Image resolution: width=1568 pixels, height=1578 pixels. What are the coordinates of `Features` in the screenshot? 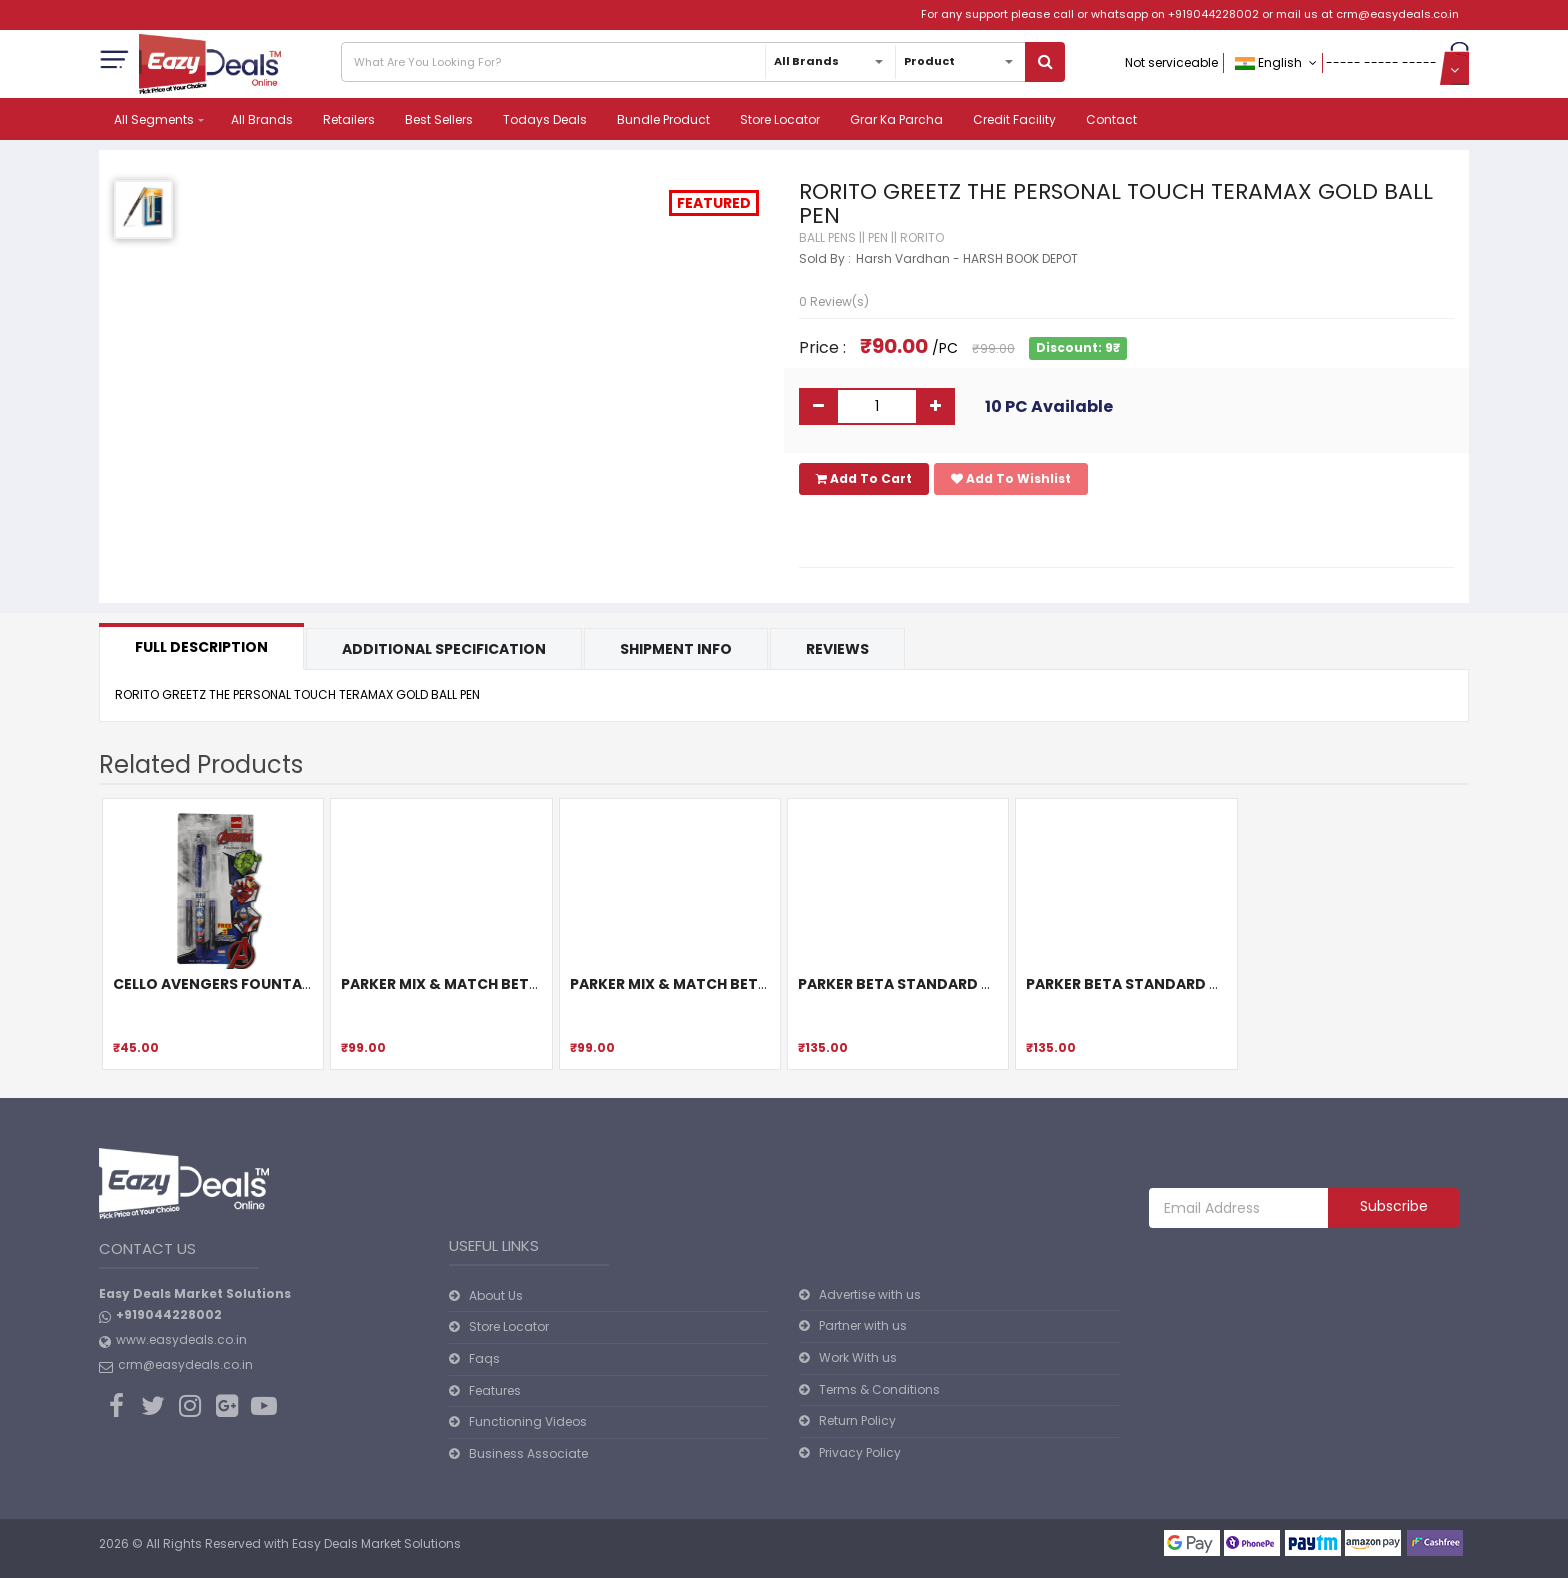 It's located at (495, 1390).